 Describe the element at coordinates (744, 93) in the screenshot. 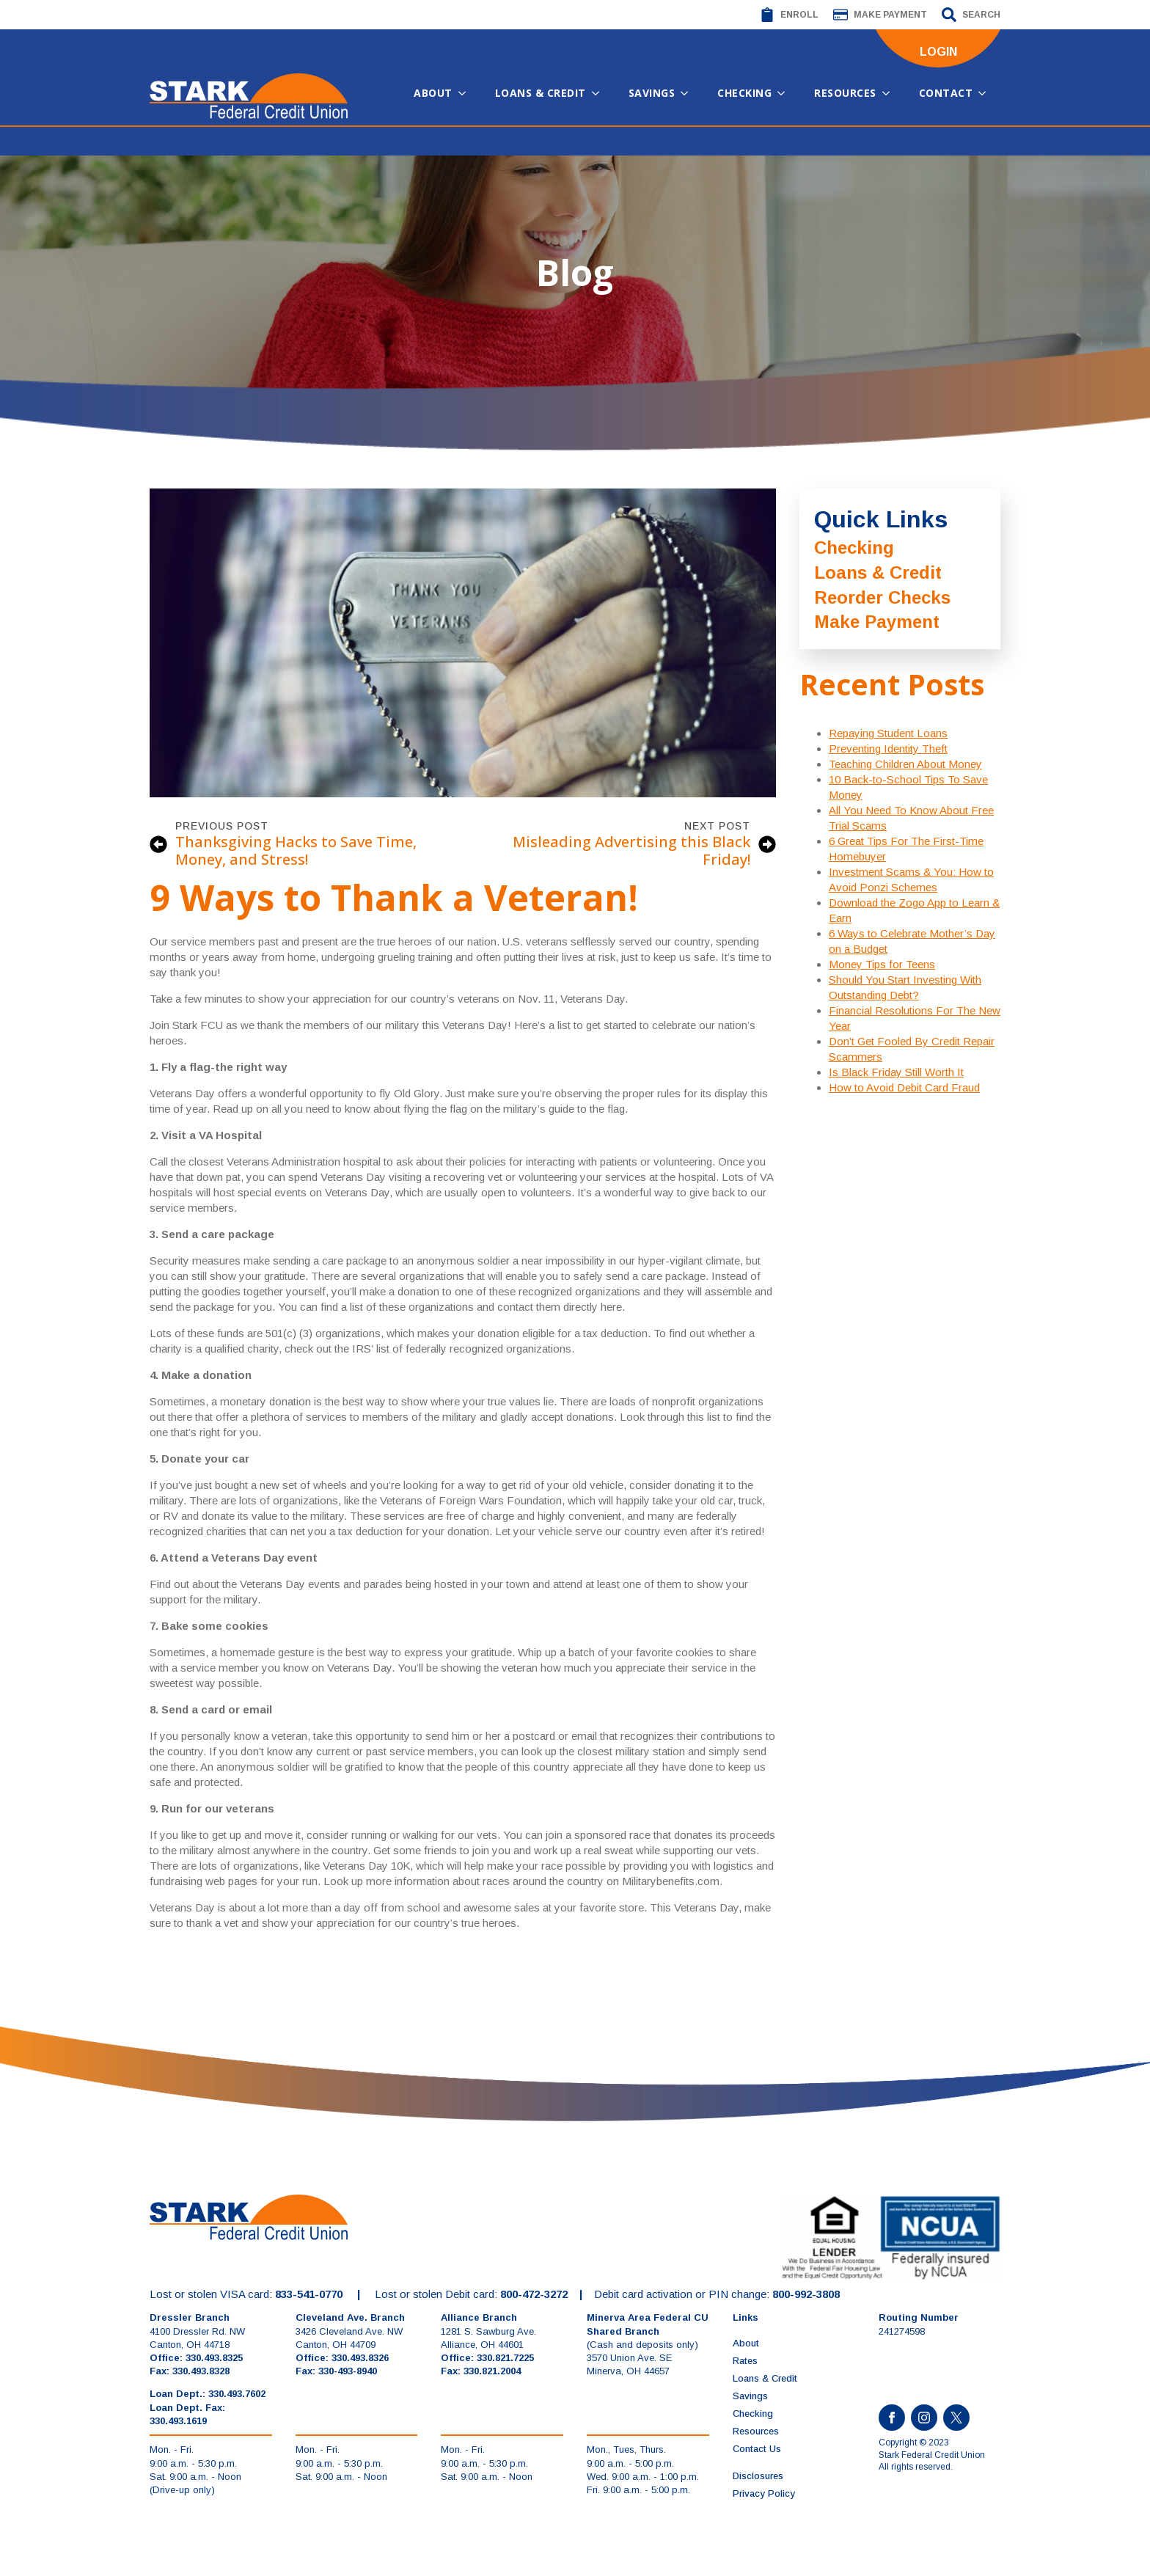

I see `Checking` at that location.